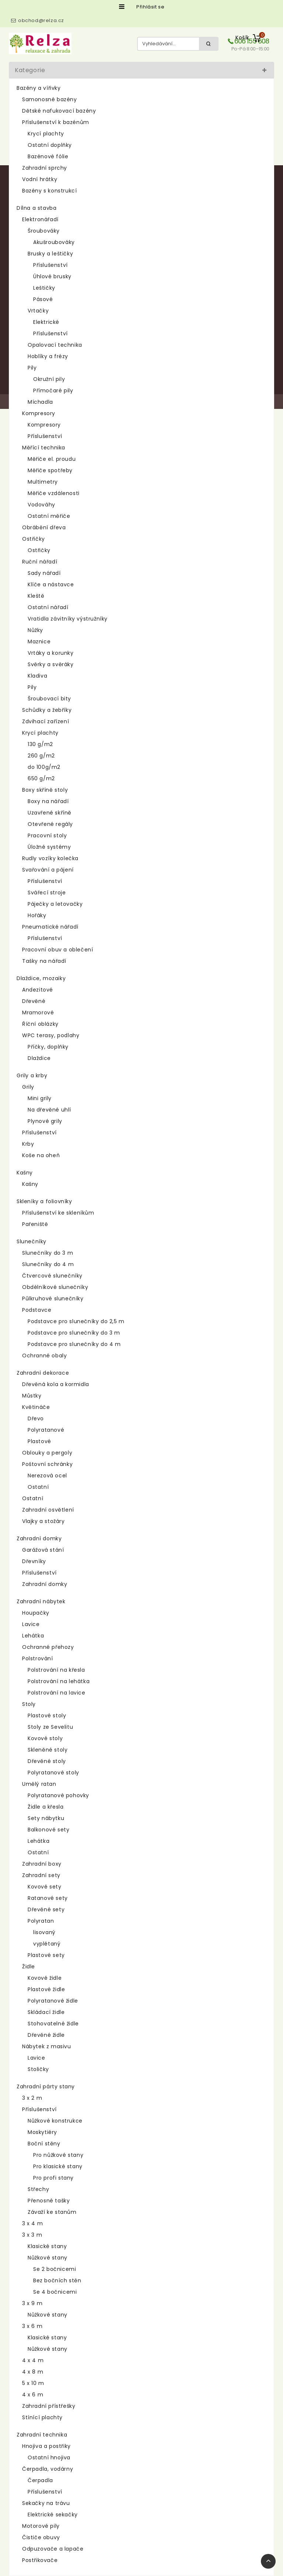  I want to click on Ostatní nářadí, so click(48, 607).